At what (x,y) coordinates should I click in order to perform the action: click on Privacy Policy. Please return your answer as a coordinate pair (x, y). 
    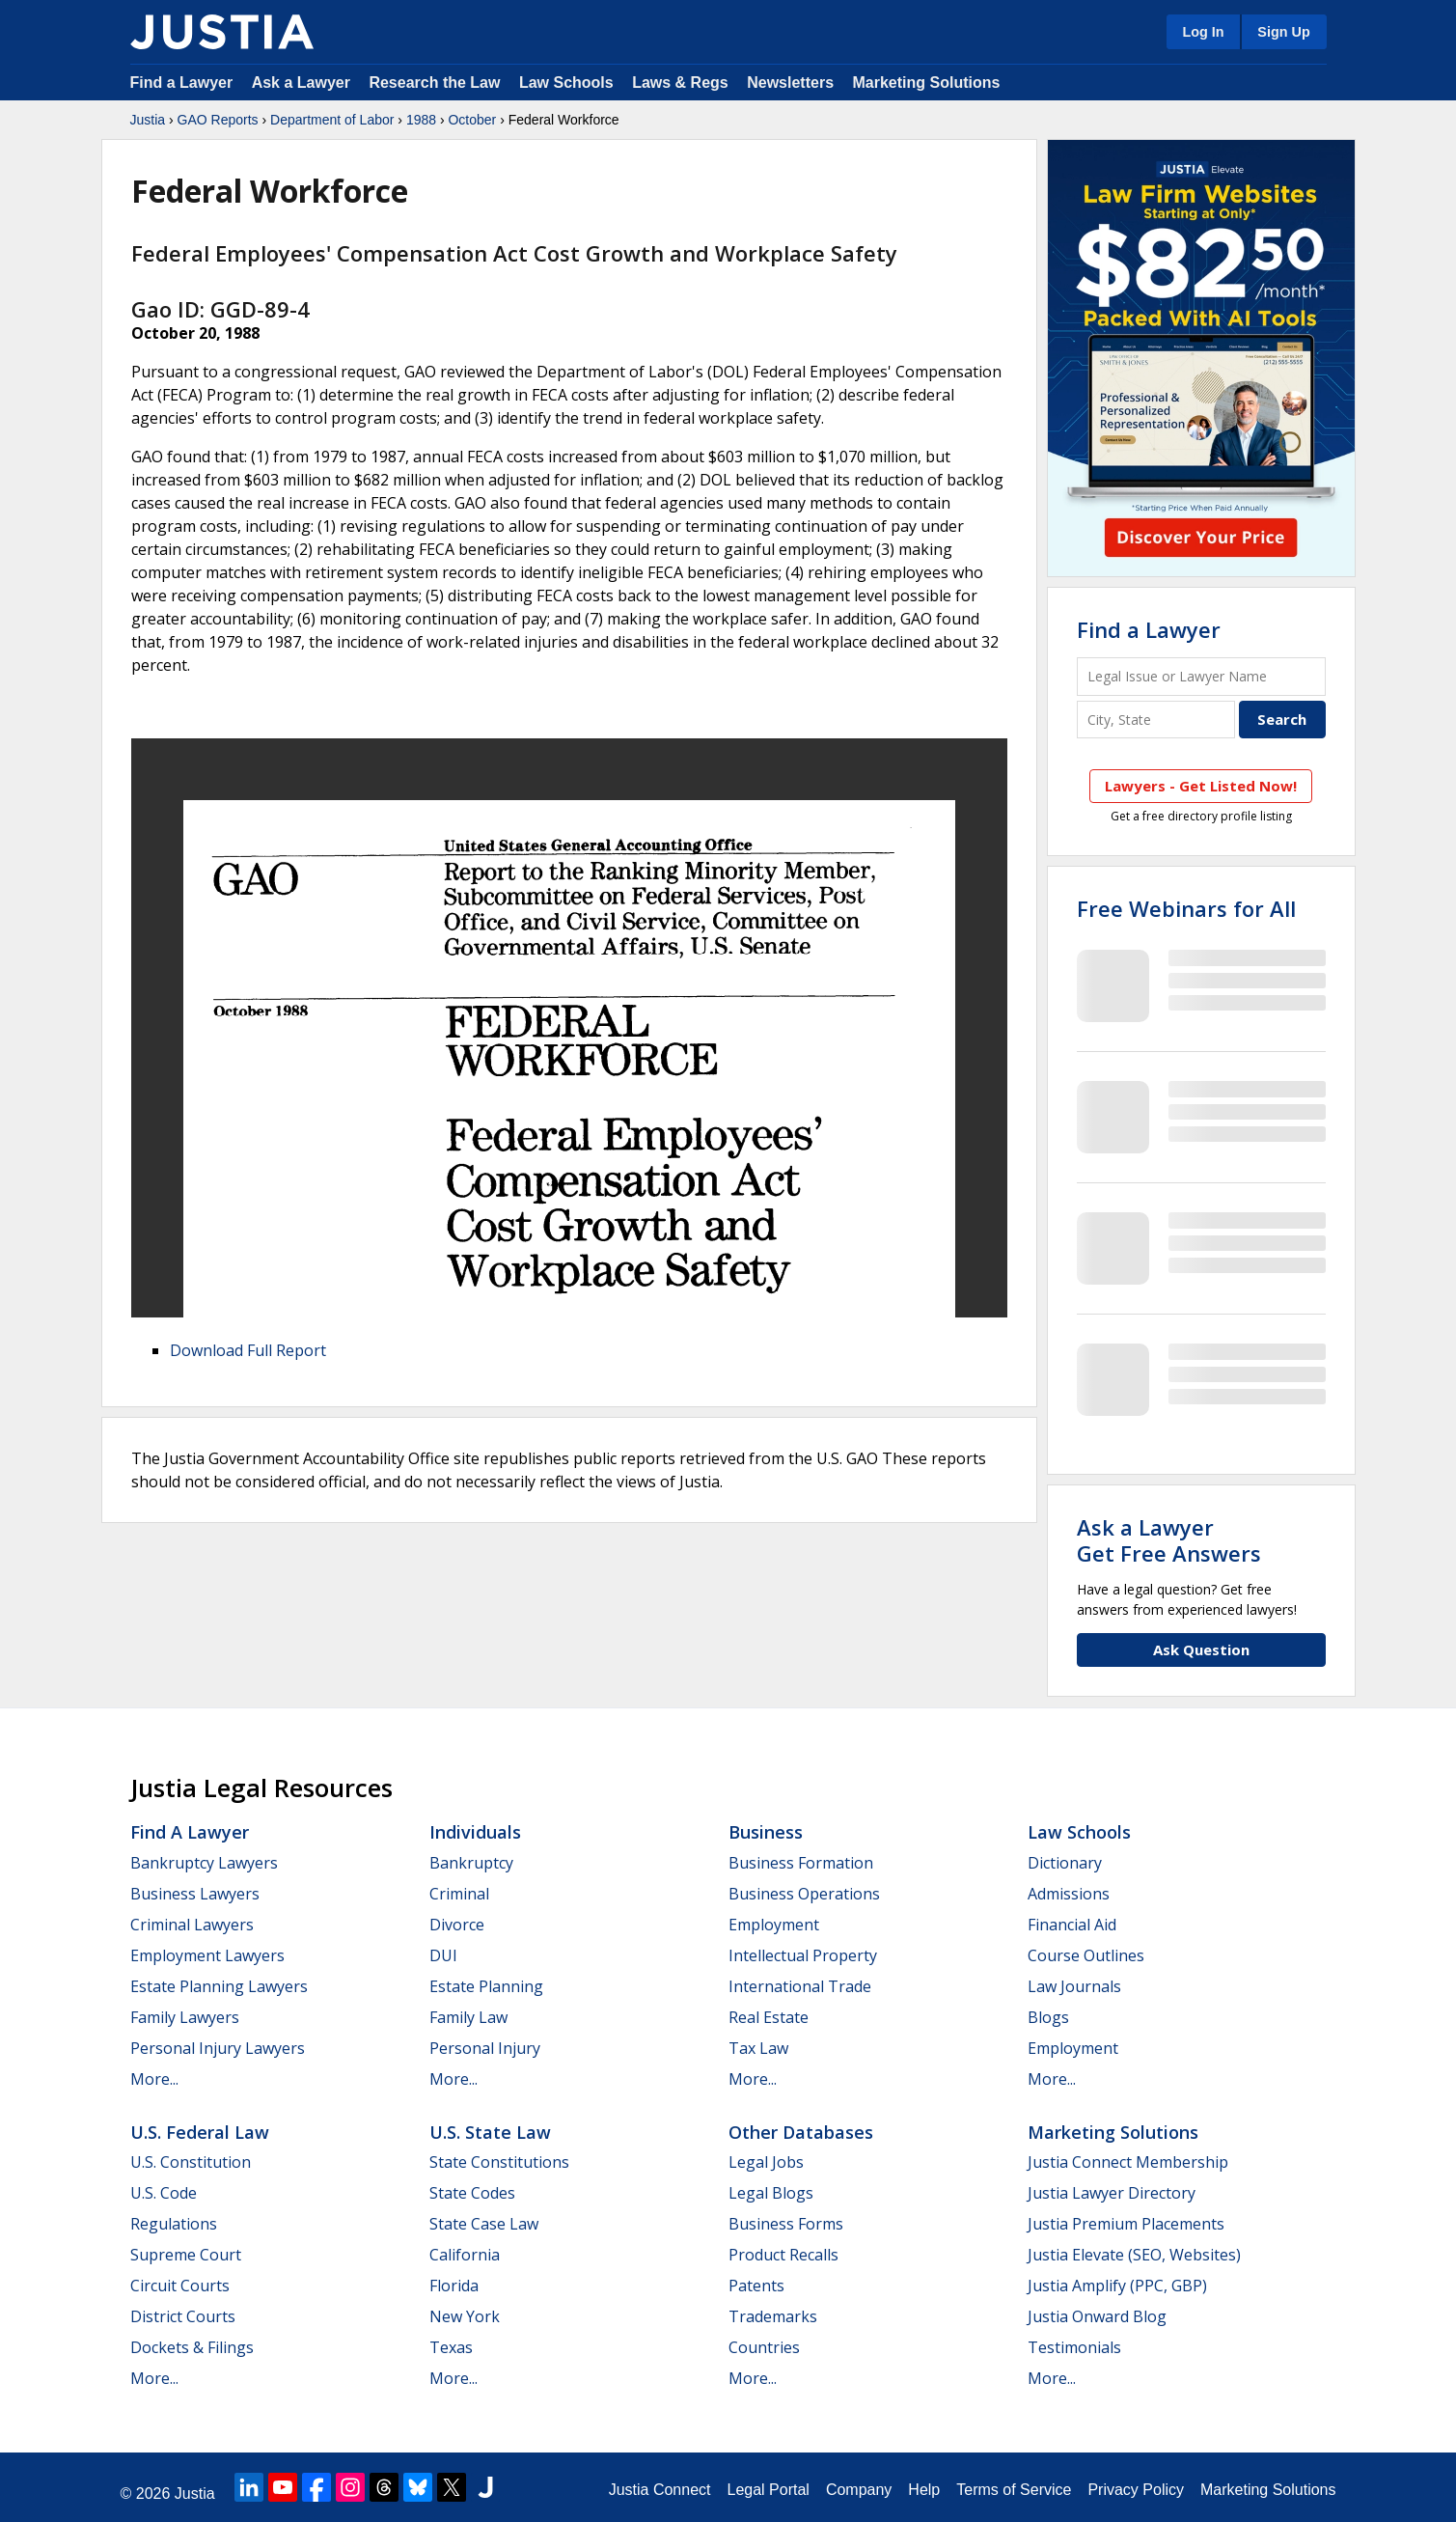
    Looking at the image, I should click on (1135, 2489).